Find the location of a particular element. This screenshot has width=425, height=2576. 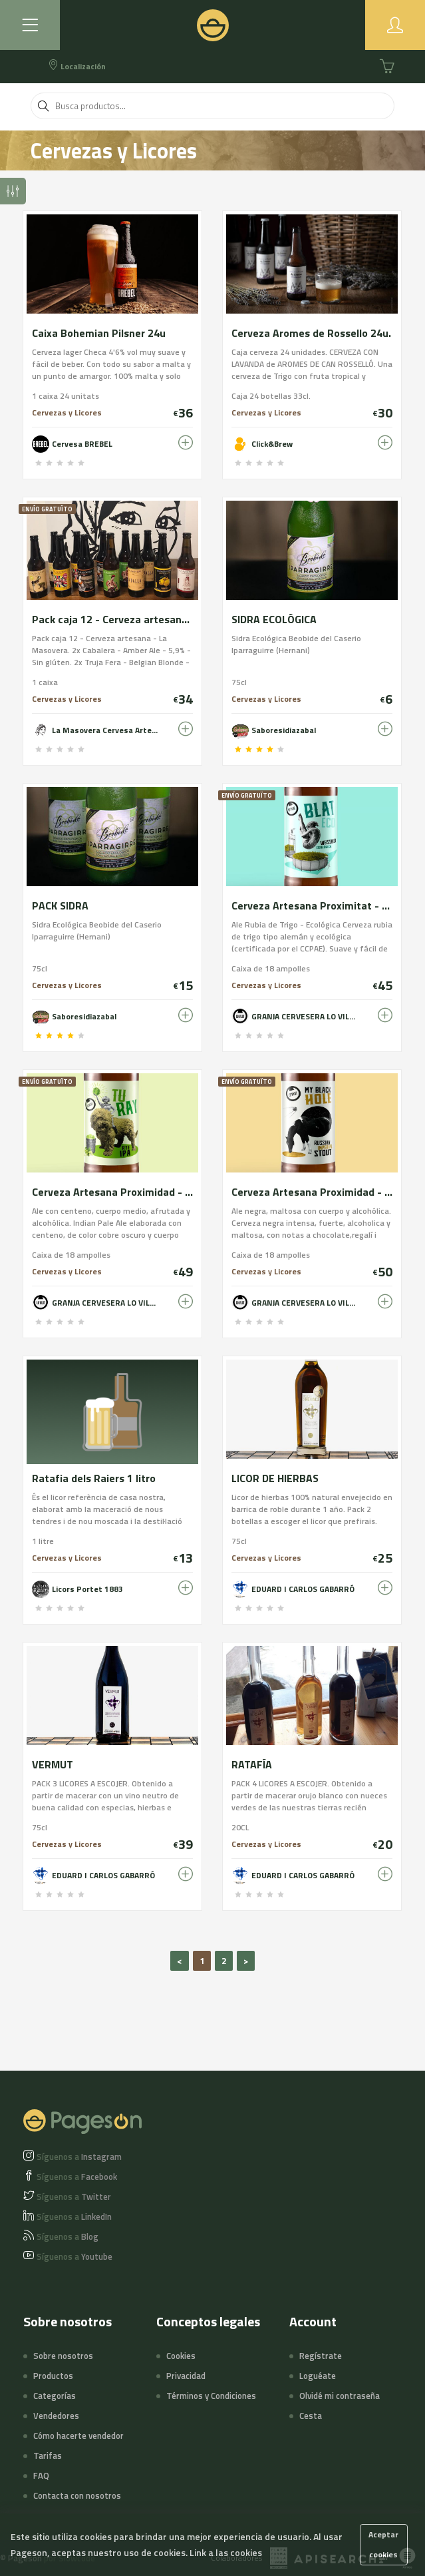

Términos y Condiciones is located at coordinates (211, 2395).